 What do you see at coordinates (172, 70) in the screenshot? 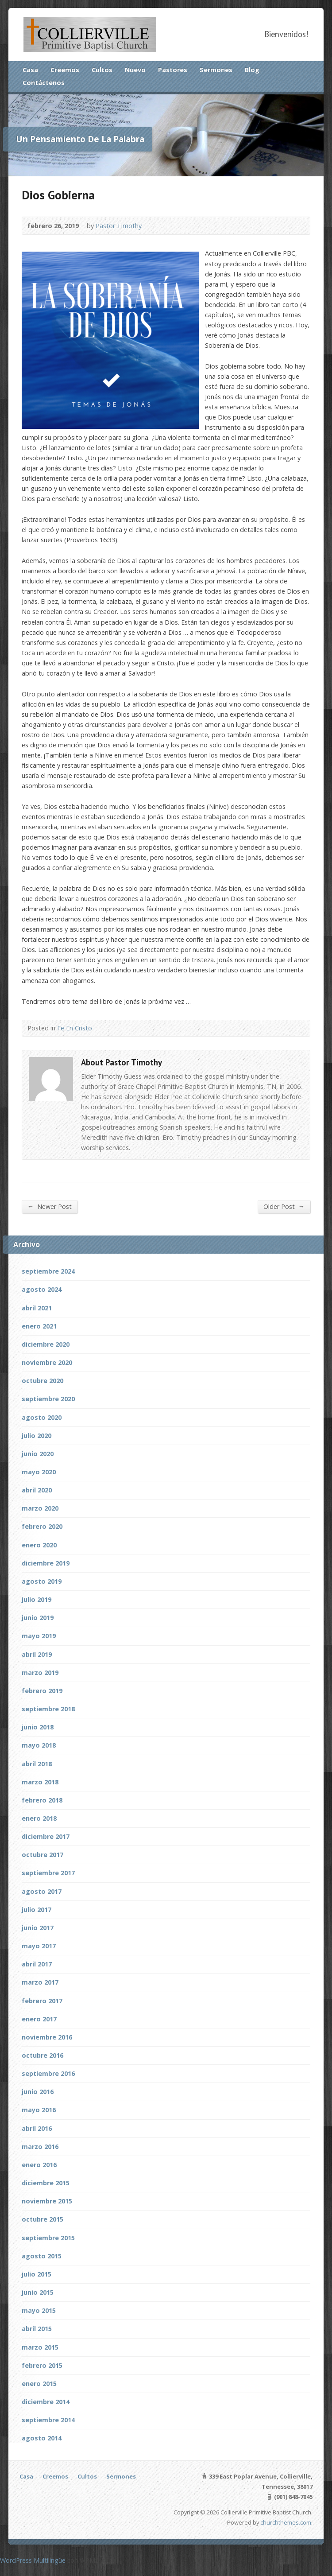
I see `Pastores` at bounding box center [172, 70].